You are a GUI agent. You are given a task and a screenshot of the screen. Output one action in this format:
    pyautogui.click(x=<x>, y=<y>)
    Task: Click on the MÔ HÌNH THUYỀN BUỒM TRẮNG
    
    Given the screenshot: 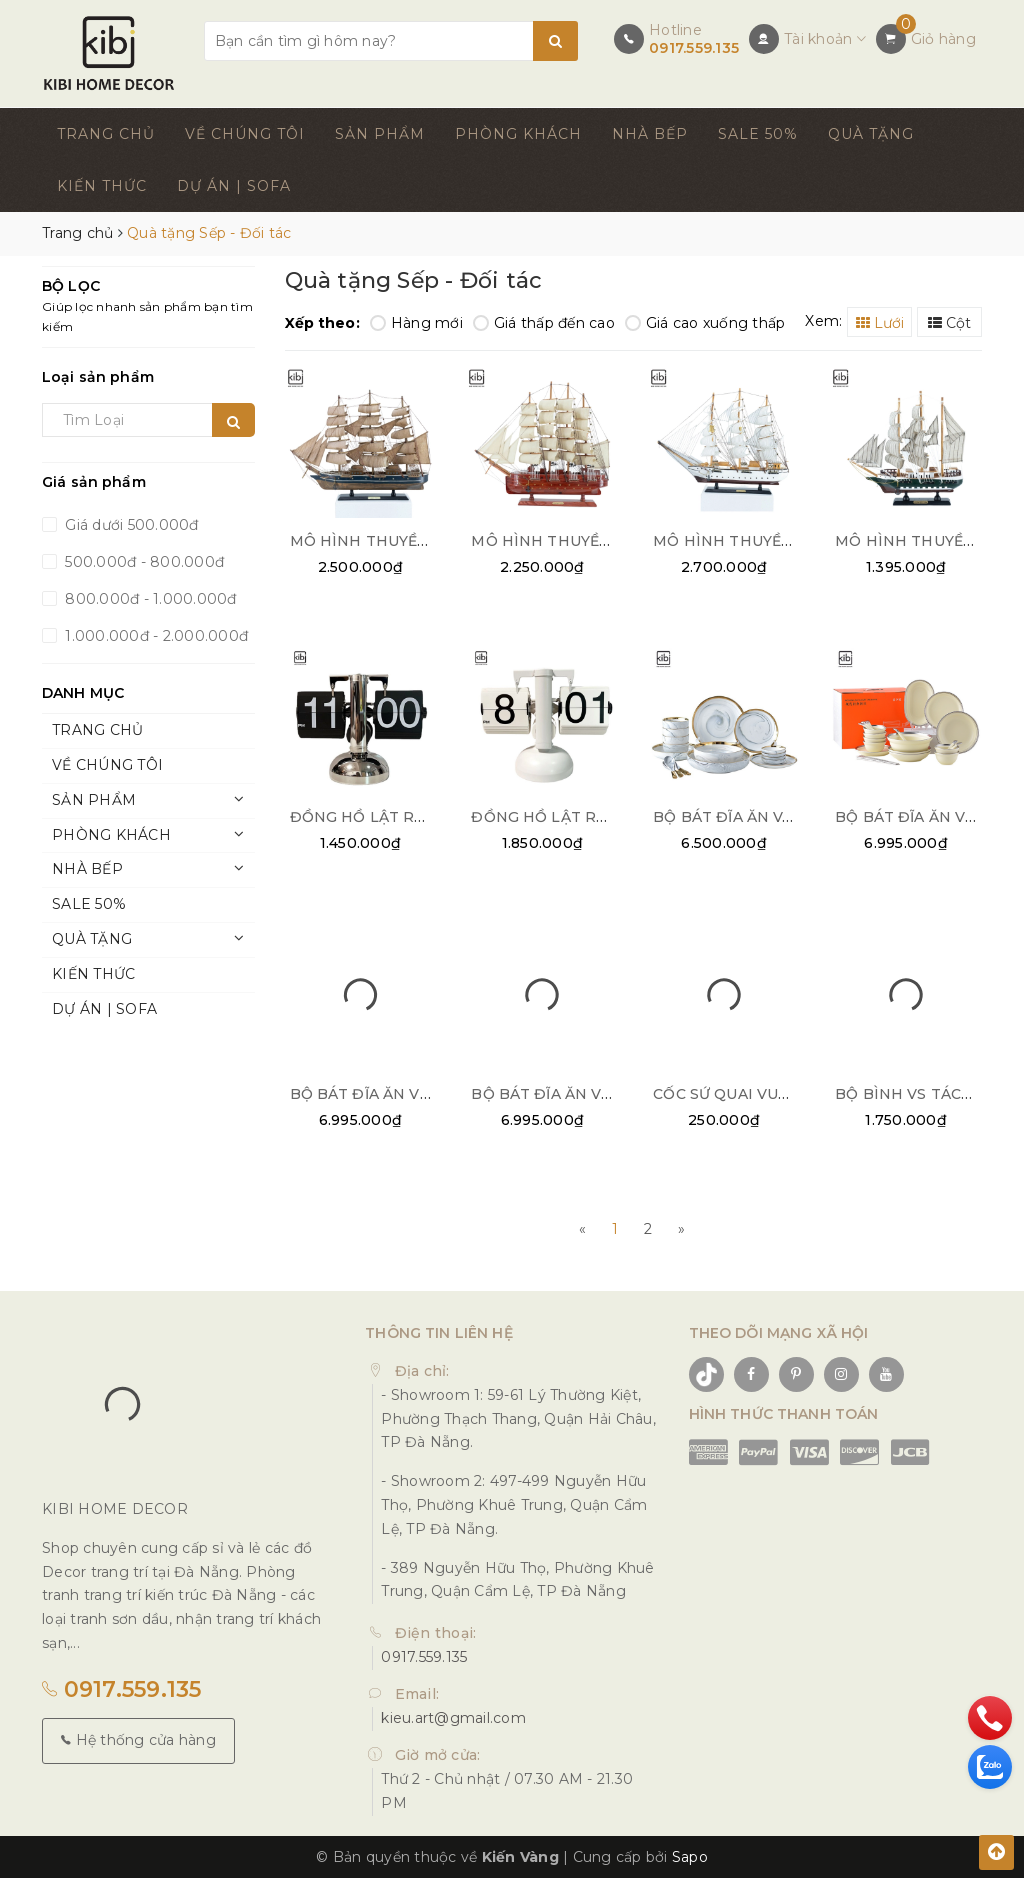 What is the action you would take?
    pyautogui.click(x=779, y=540)
    